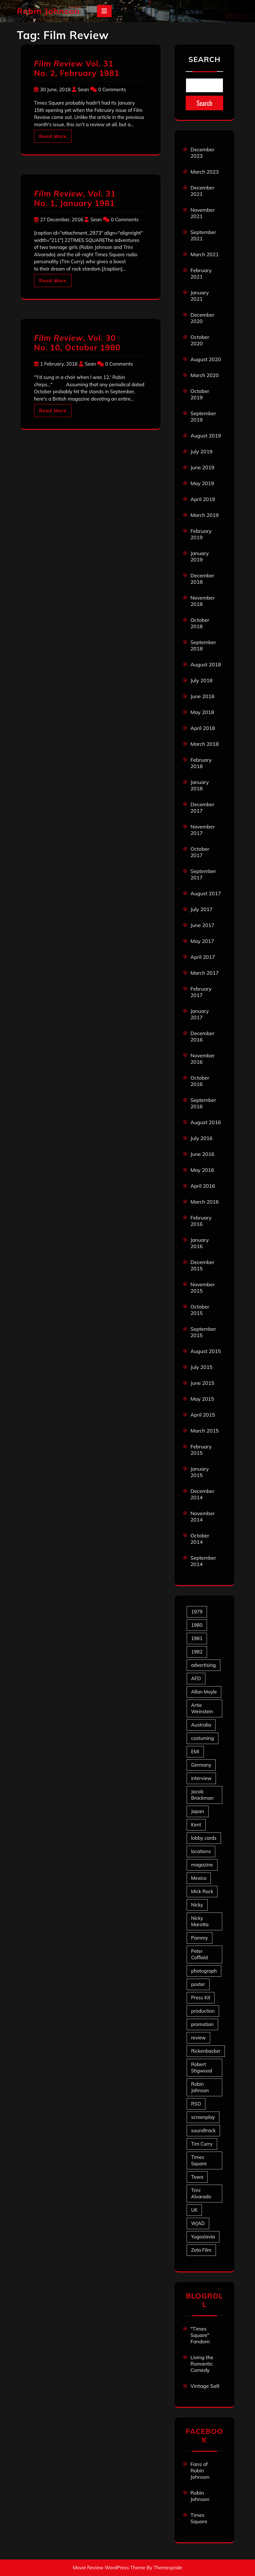 Image resolution: width=255 pixels, height=2576 pixels. I want to click on "Times Square" Fandom, so click(200, 2335).